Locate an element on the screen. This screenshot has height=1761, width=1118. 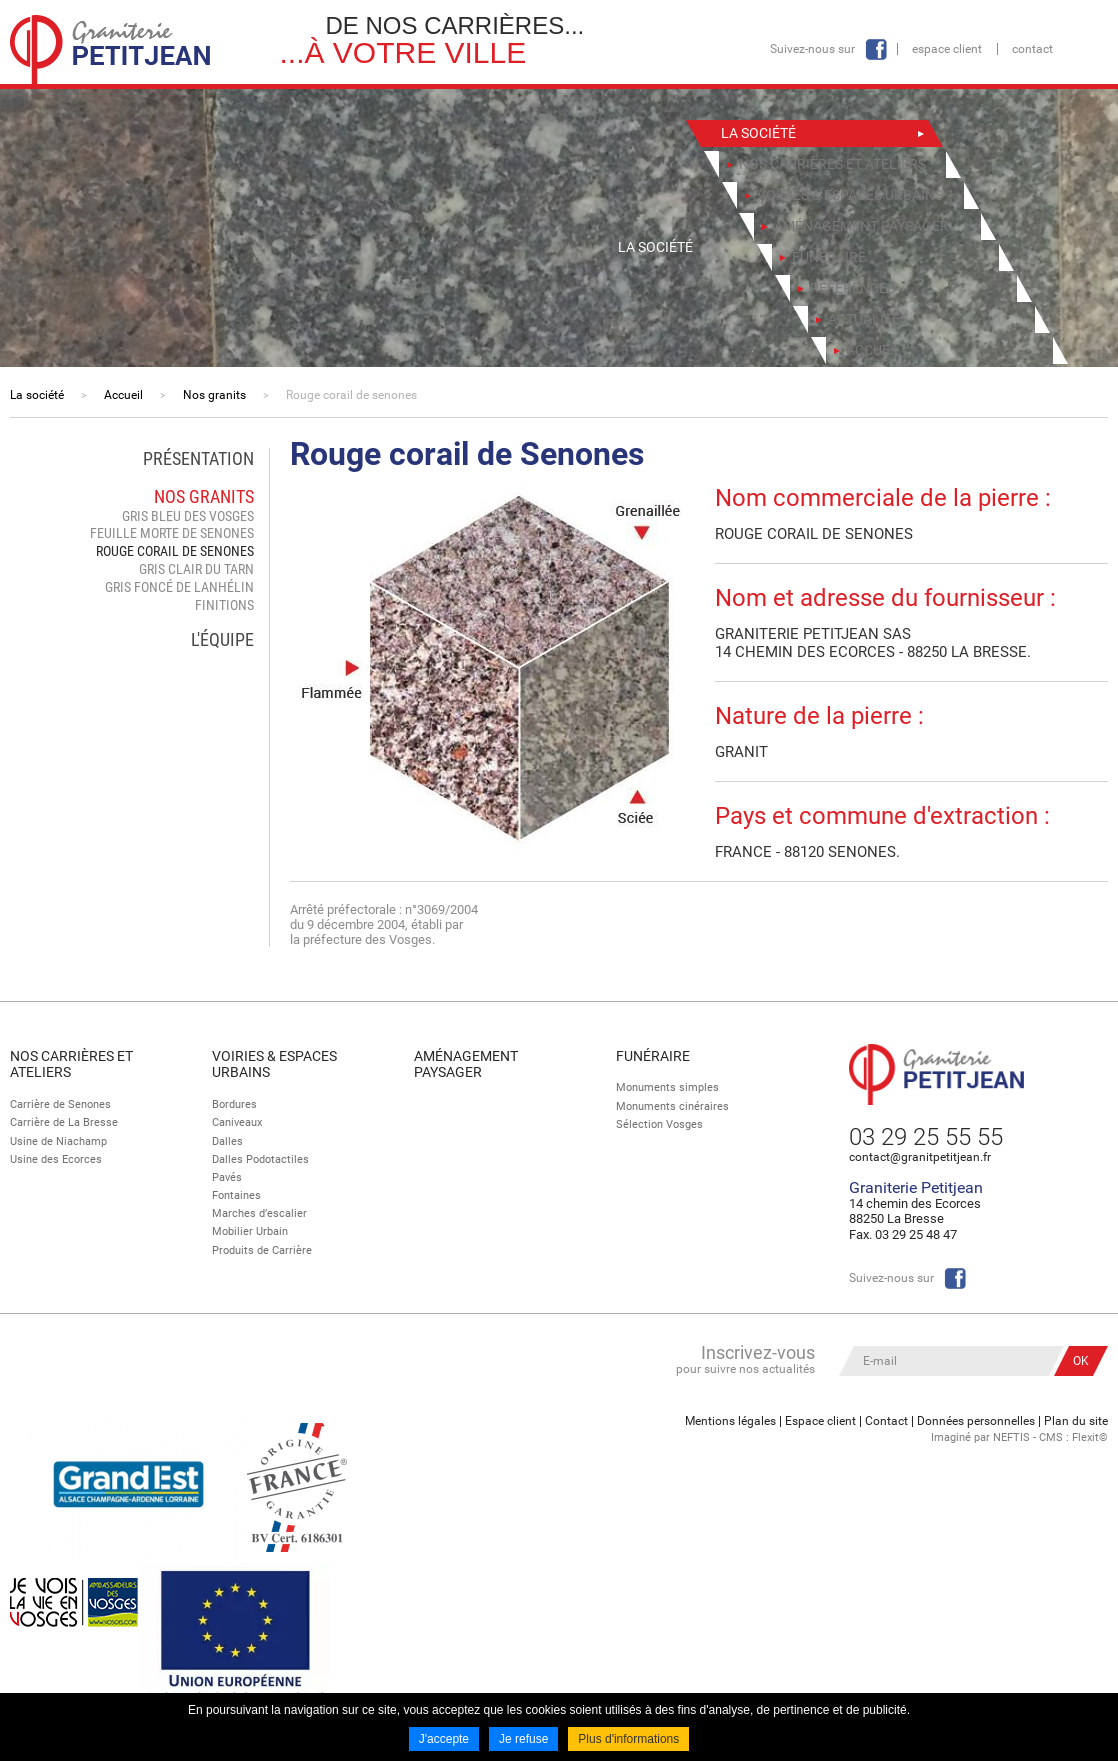
J'accepte is located at coordinates (444, 1739).